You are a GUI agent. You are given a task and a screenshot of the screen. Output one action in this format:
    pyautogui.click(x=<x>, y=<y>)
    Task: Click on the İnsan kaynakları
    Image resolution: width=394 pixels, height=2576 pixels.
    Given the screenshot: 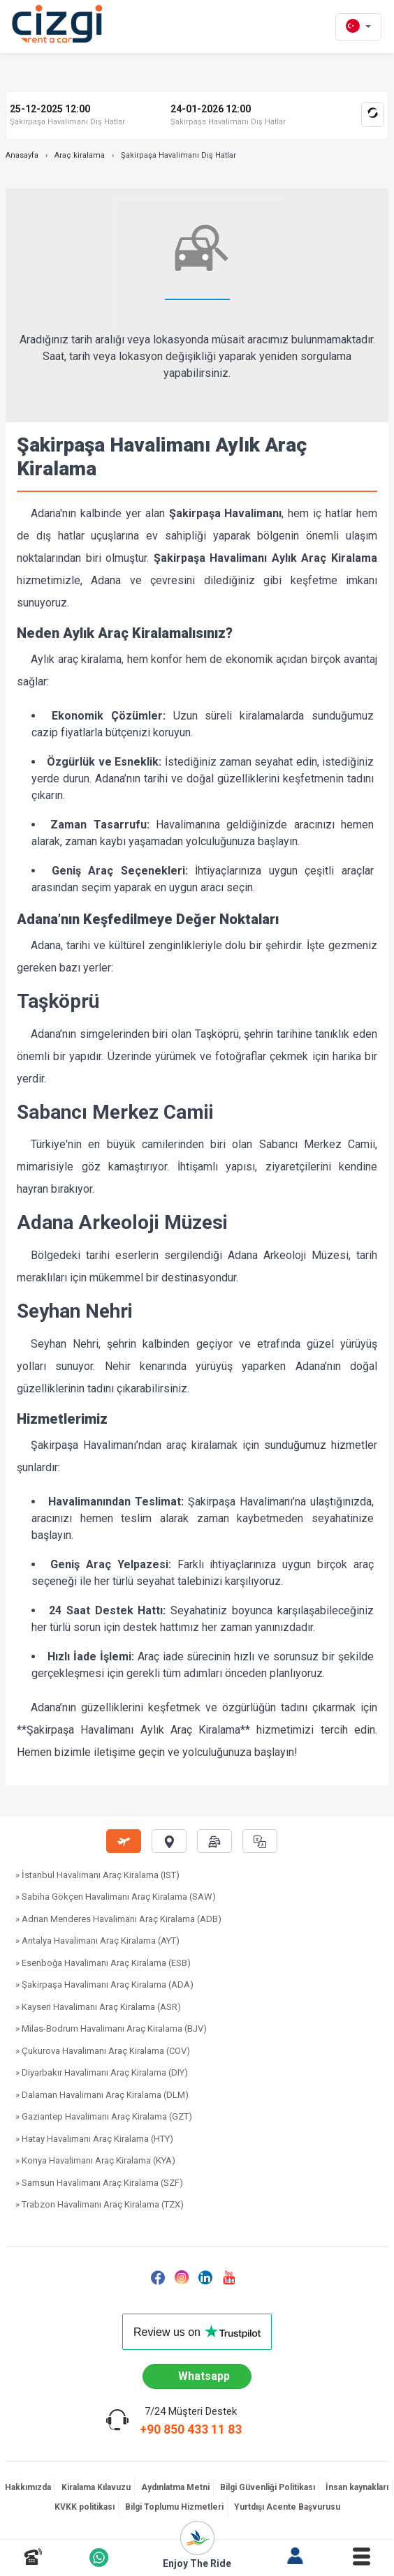 What is the action you would take?
    pyautogui.click(x=357, y=2487)
    